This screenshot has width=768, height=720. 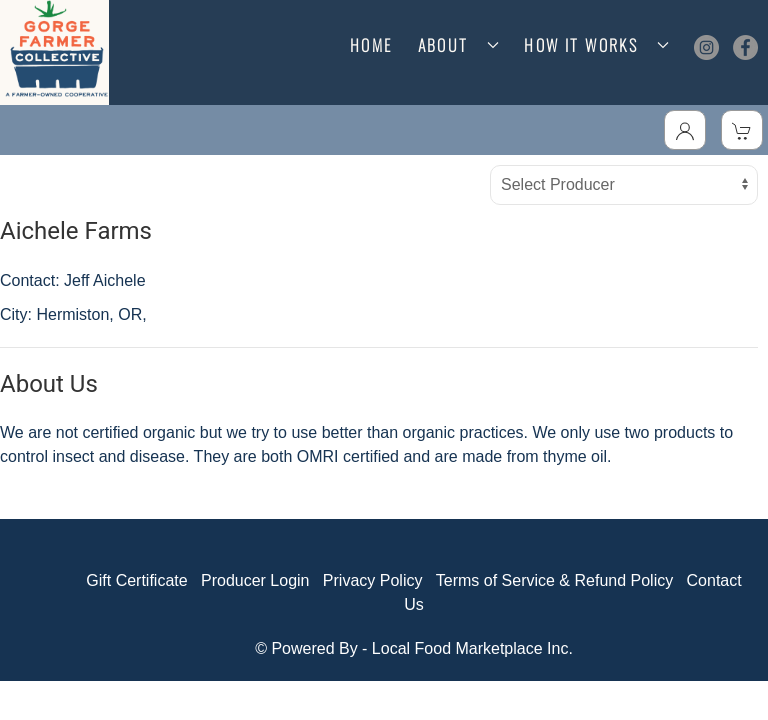 What do you see at coordinates (685, 130) in the screenshot?
I see `[Toggle Dropdown]` at bounding box center [685, 130].